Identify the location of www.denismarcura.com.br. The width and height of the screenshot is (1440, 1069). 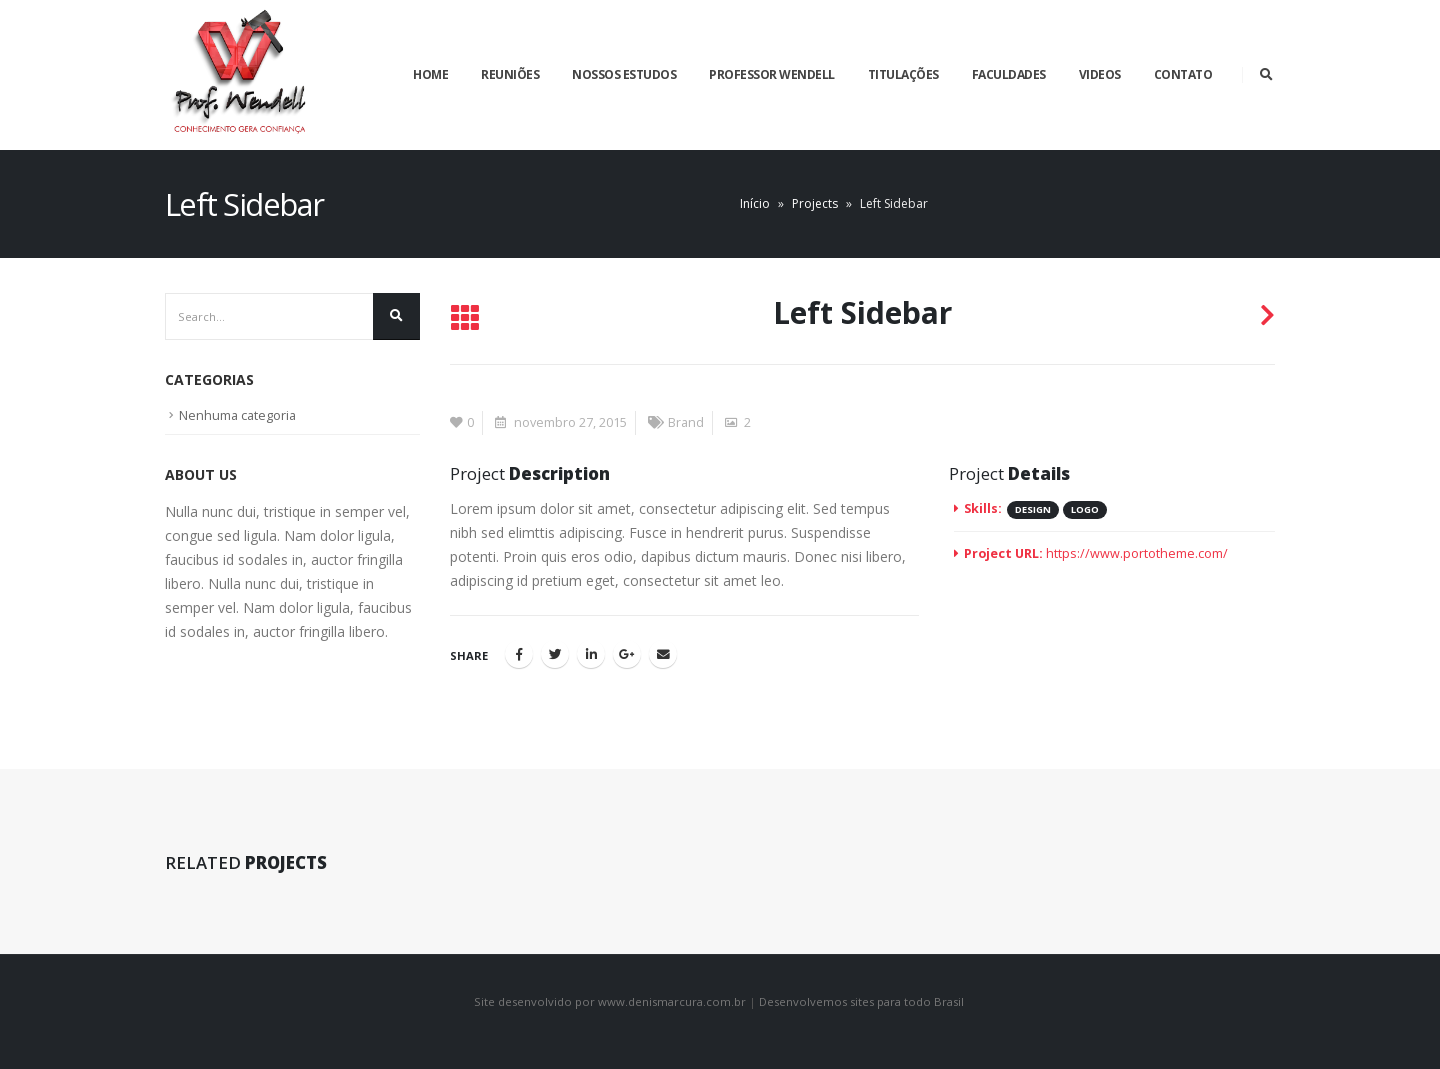
(673, 1001).